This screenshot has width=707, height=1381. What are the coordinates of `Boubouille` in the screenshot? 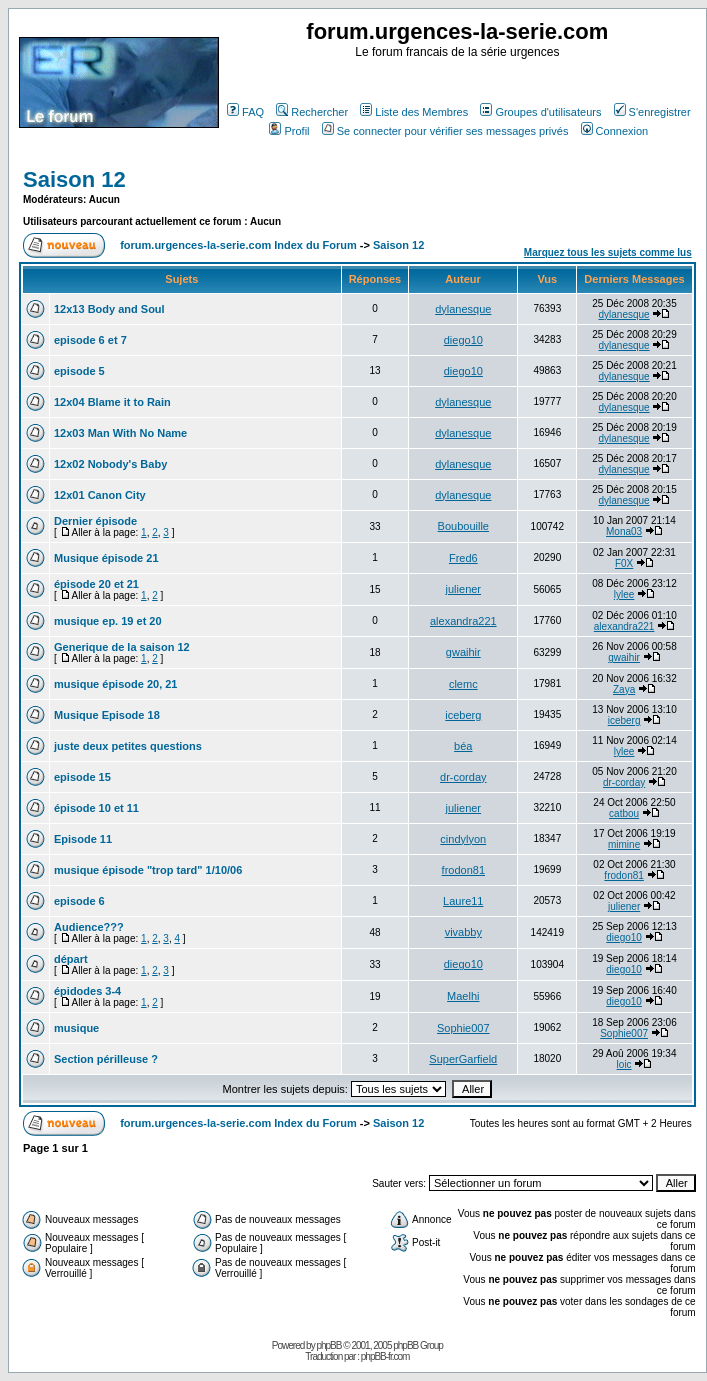 It's located at (463, 526).